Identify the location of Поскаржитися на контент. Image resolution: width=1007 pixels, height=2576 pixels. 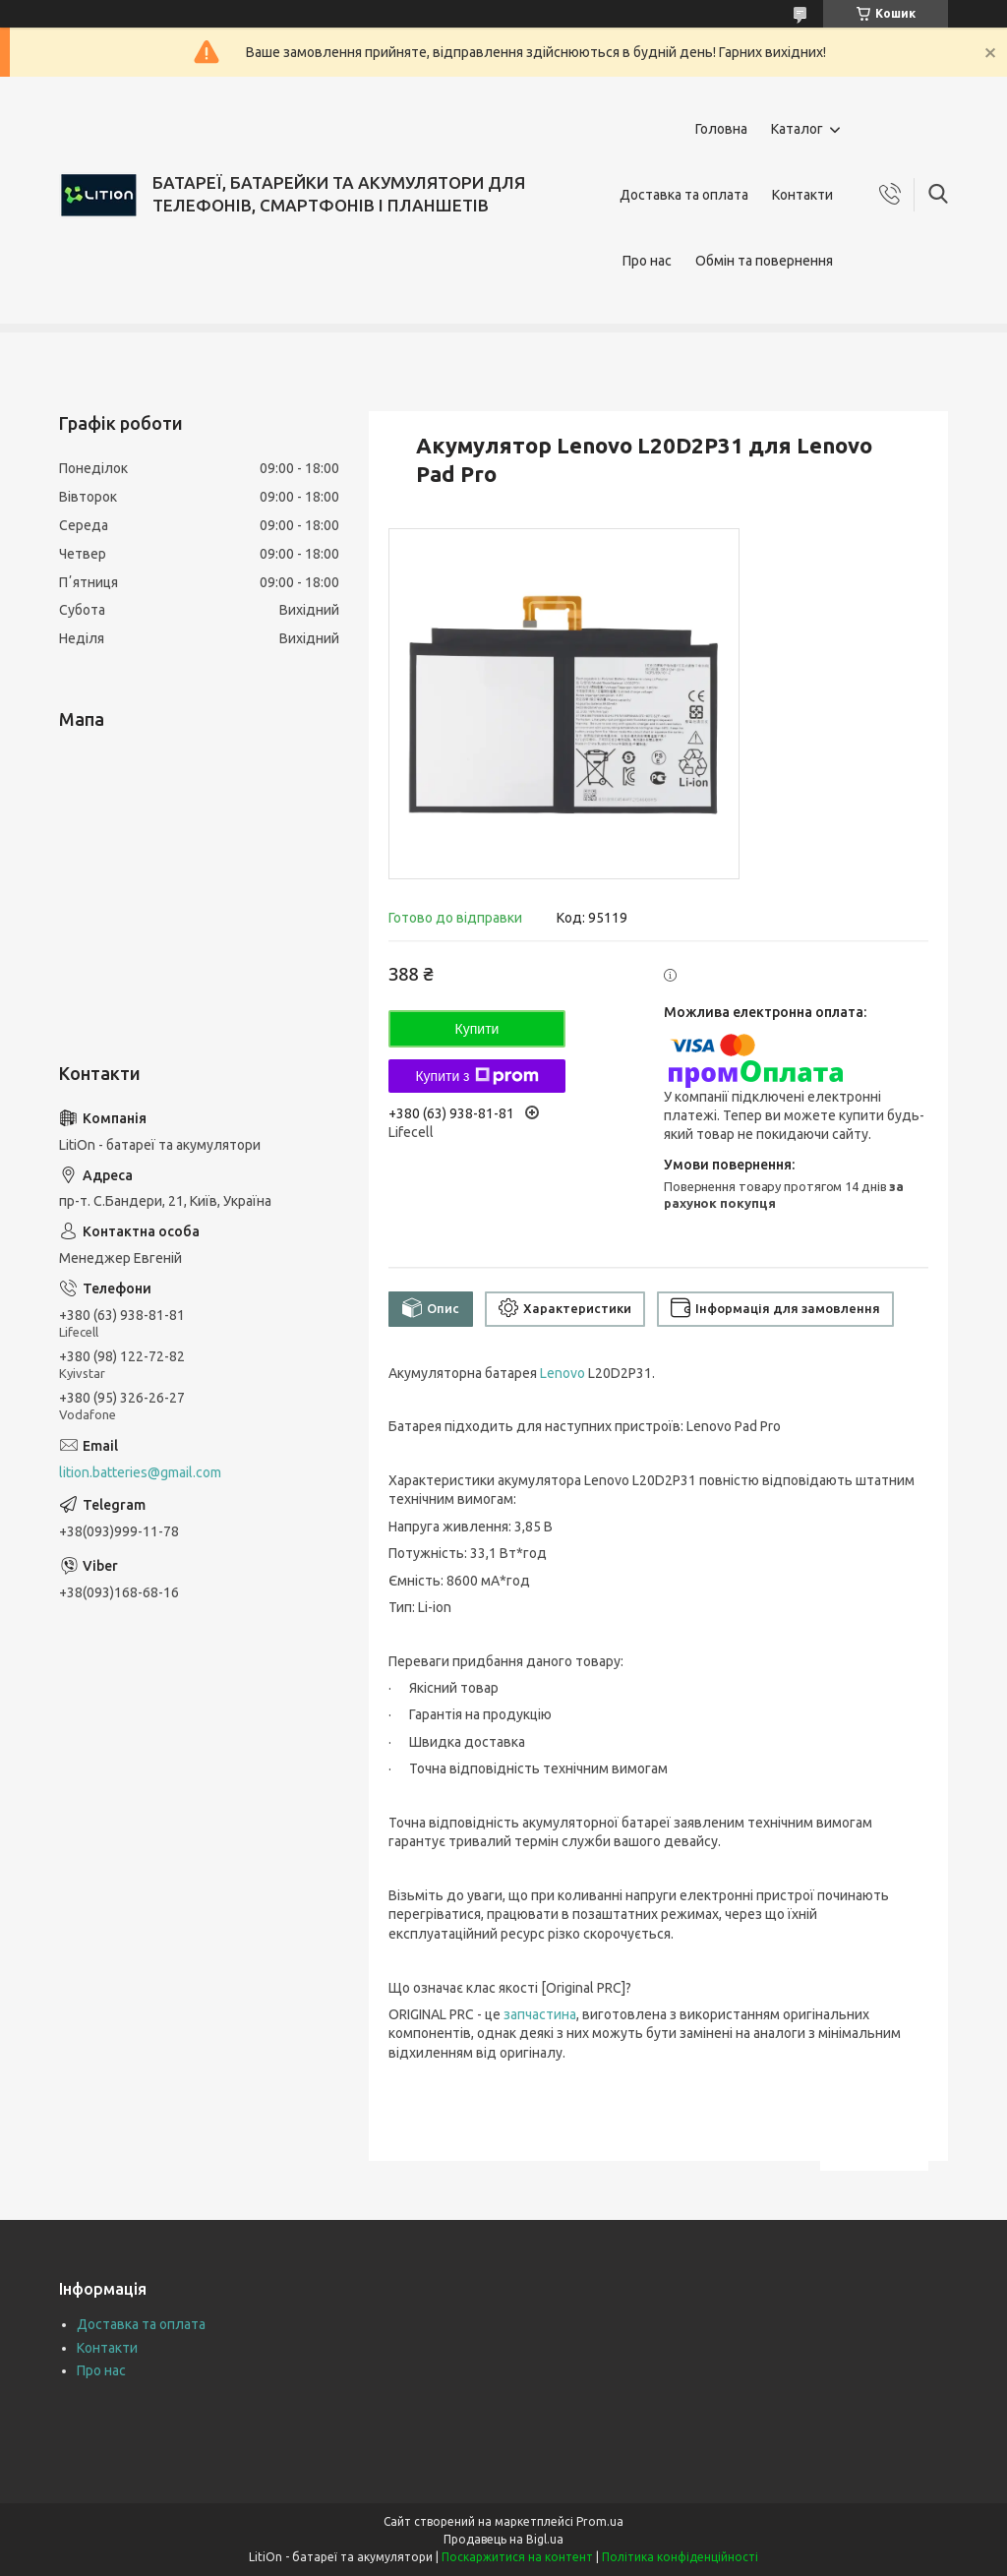
(517, 2556).